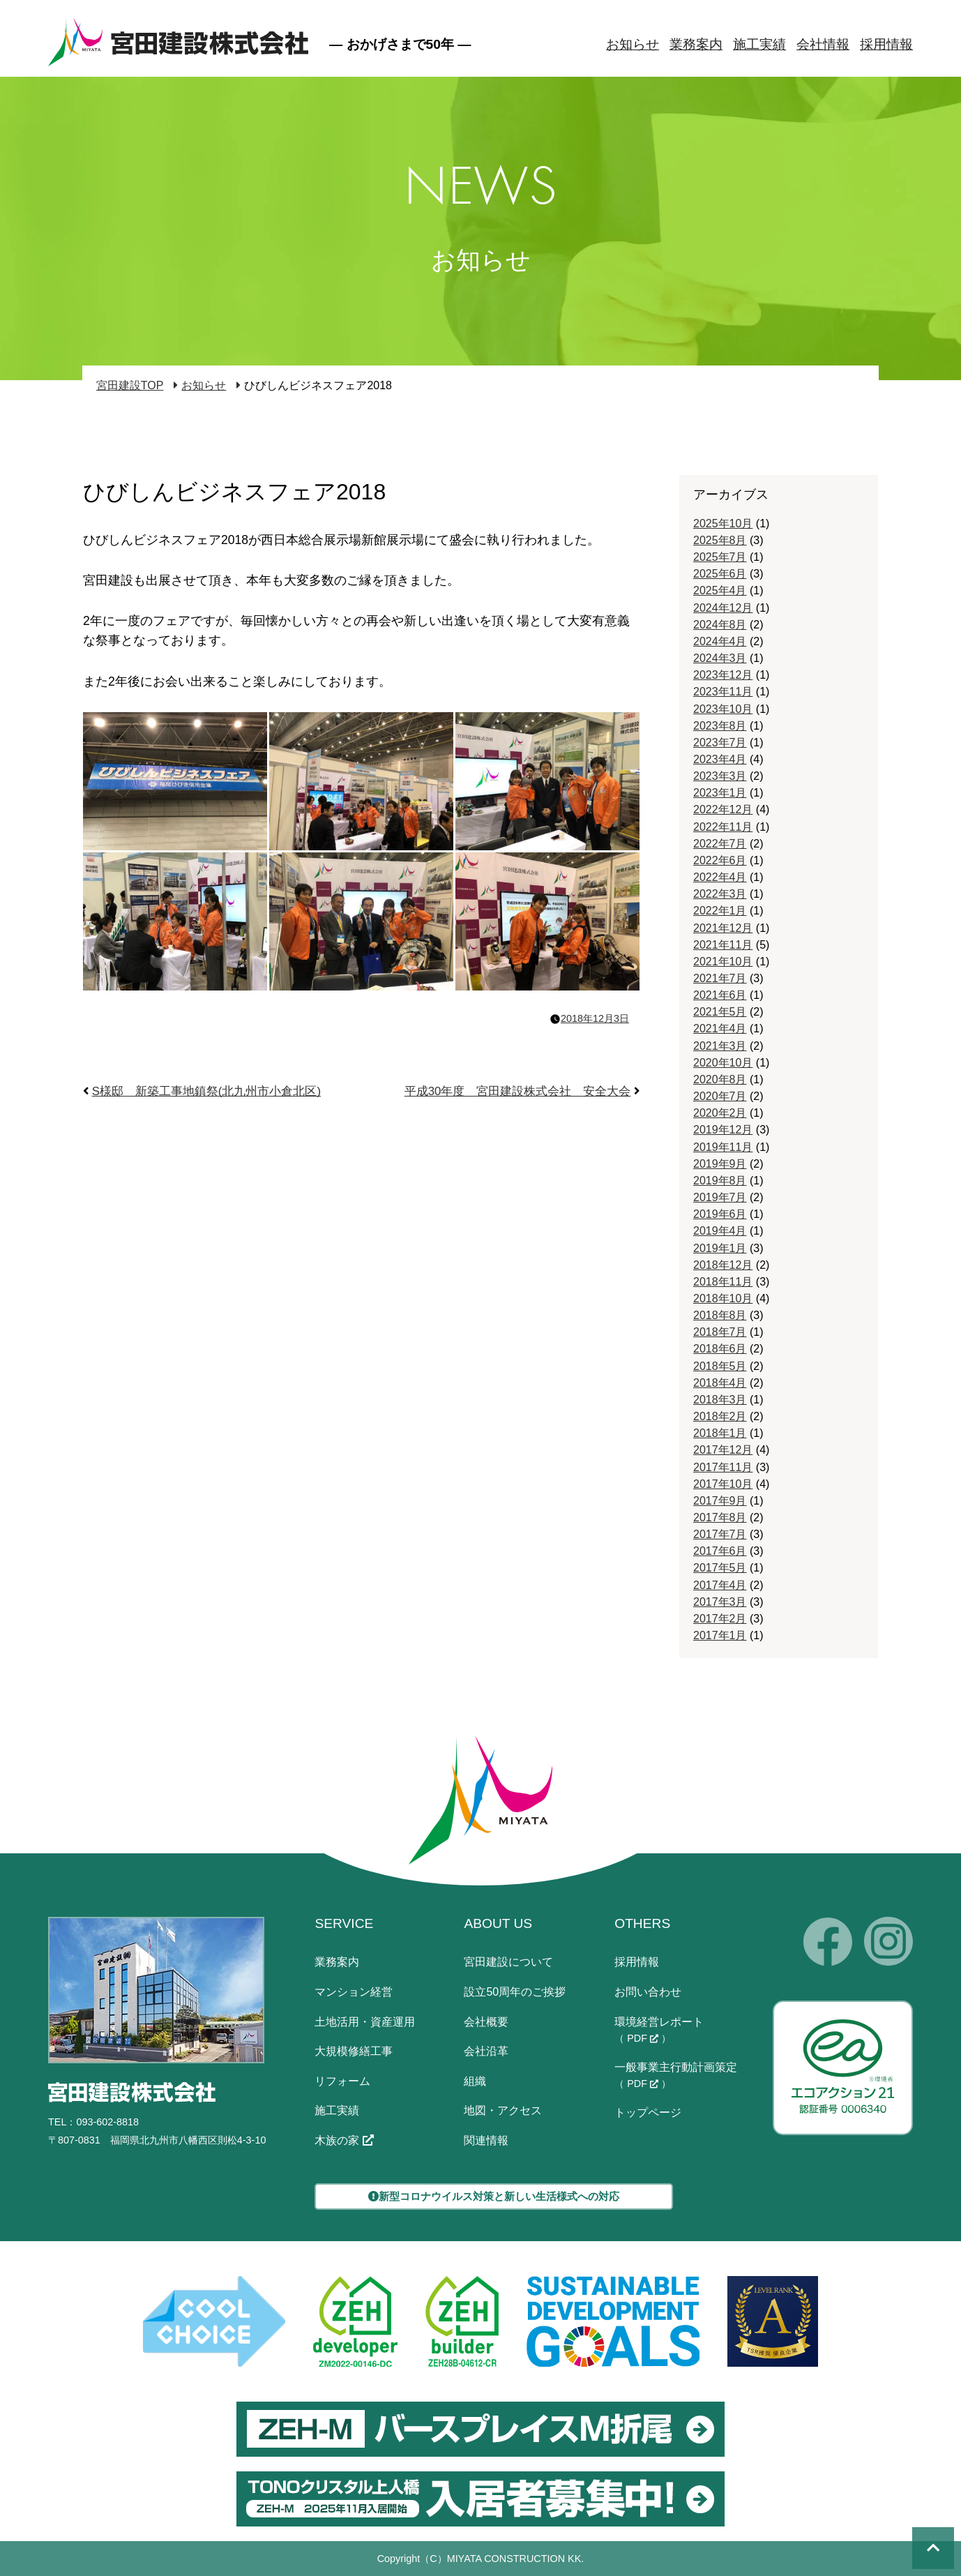  Describe the element at coordinates (354, 2051) in the screenshot. I see `大規模修繕工事` at that location.